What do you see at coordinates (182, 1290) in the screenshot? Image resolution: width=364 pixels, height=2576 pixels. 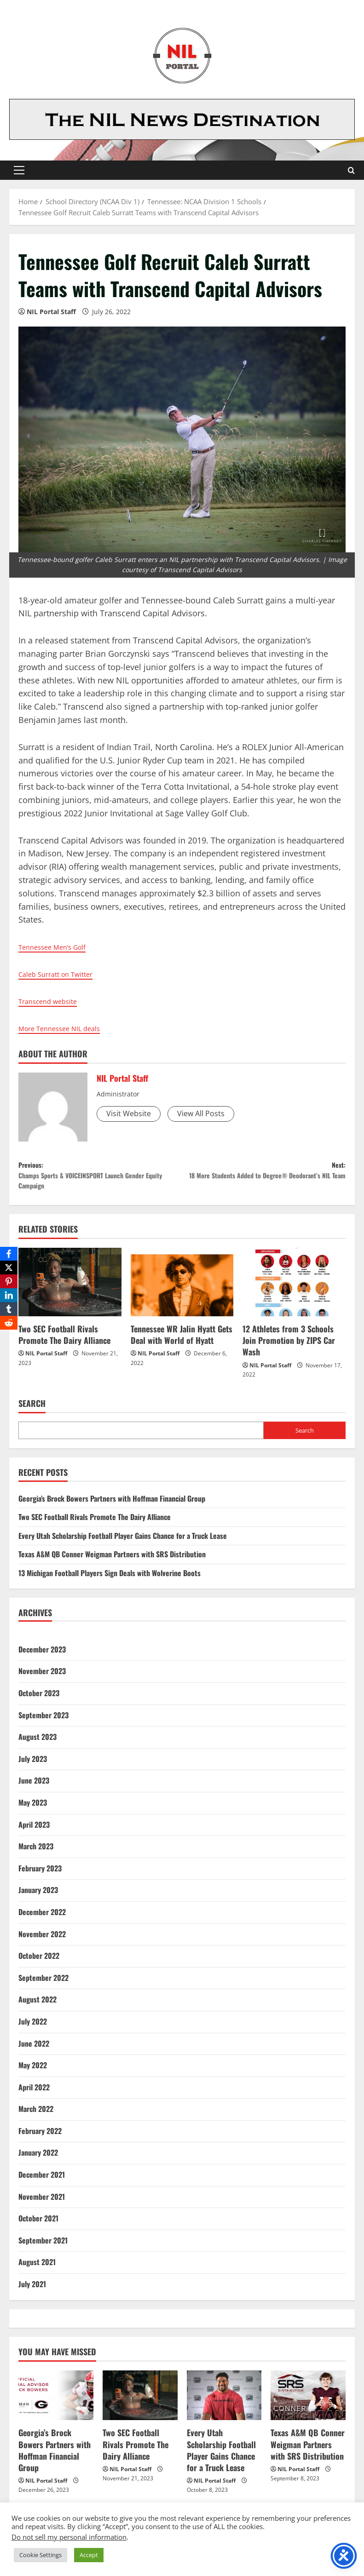 I see `[Tennessee WR Jalin Hyatt Gets Deal with World of Hyatt]` at bounding box center [182, 1290].